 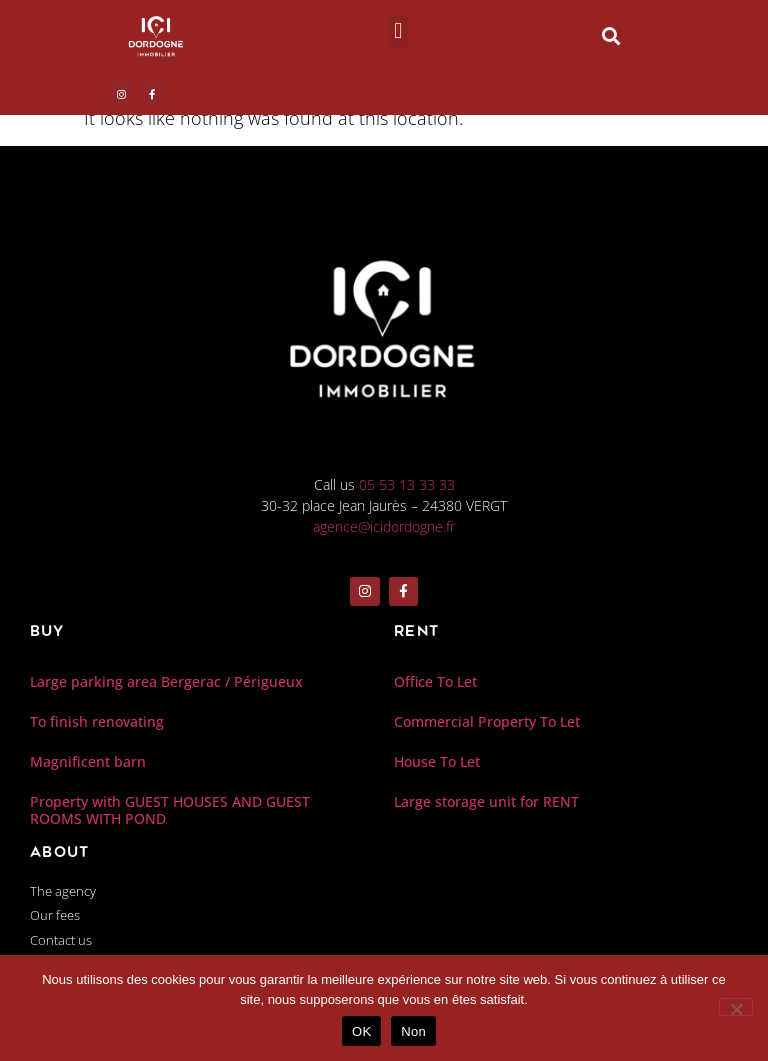 I want to click on Office To Let, so click(x=435, y=683).